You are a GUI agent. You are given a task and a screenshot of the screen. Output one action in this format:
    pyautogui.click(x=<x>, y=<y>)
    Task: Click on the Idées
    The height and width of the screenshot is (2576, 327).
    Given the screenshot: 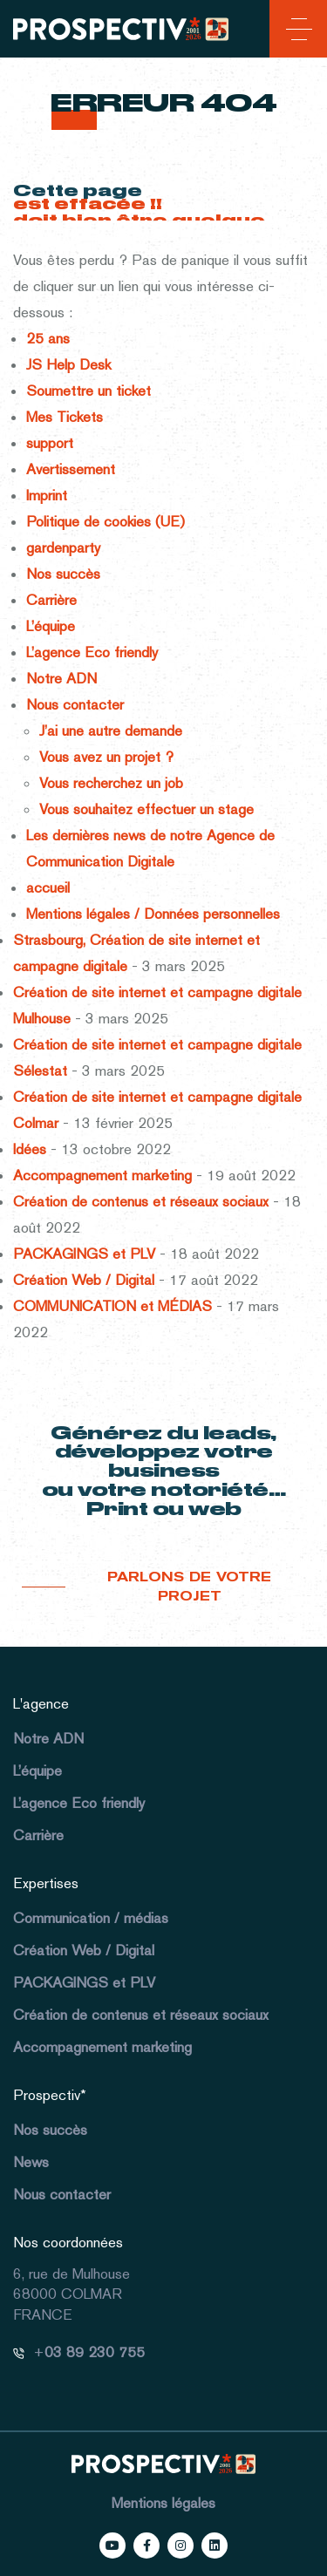 What is the action you would take?
    pyautogui.click(x=29, y=1149)
    